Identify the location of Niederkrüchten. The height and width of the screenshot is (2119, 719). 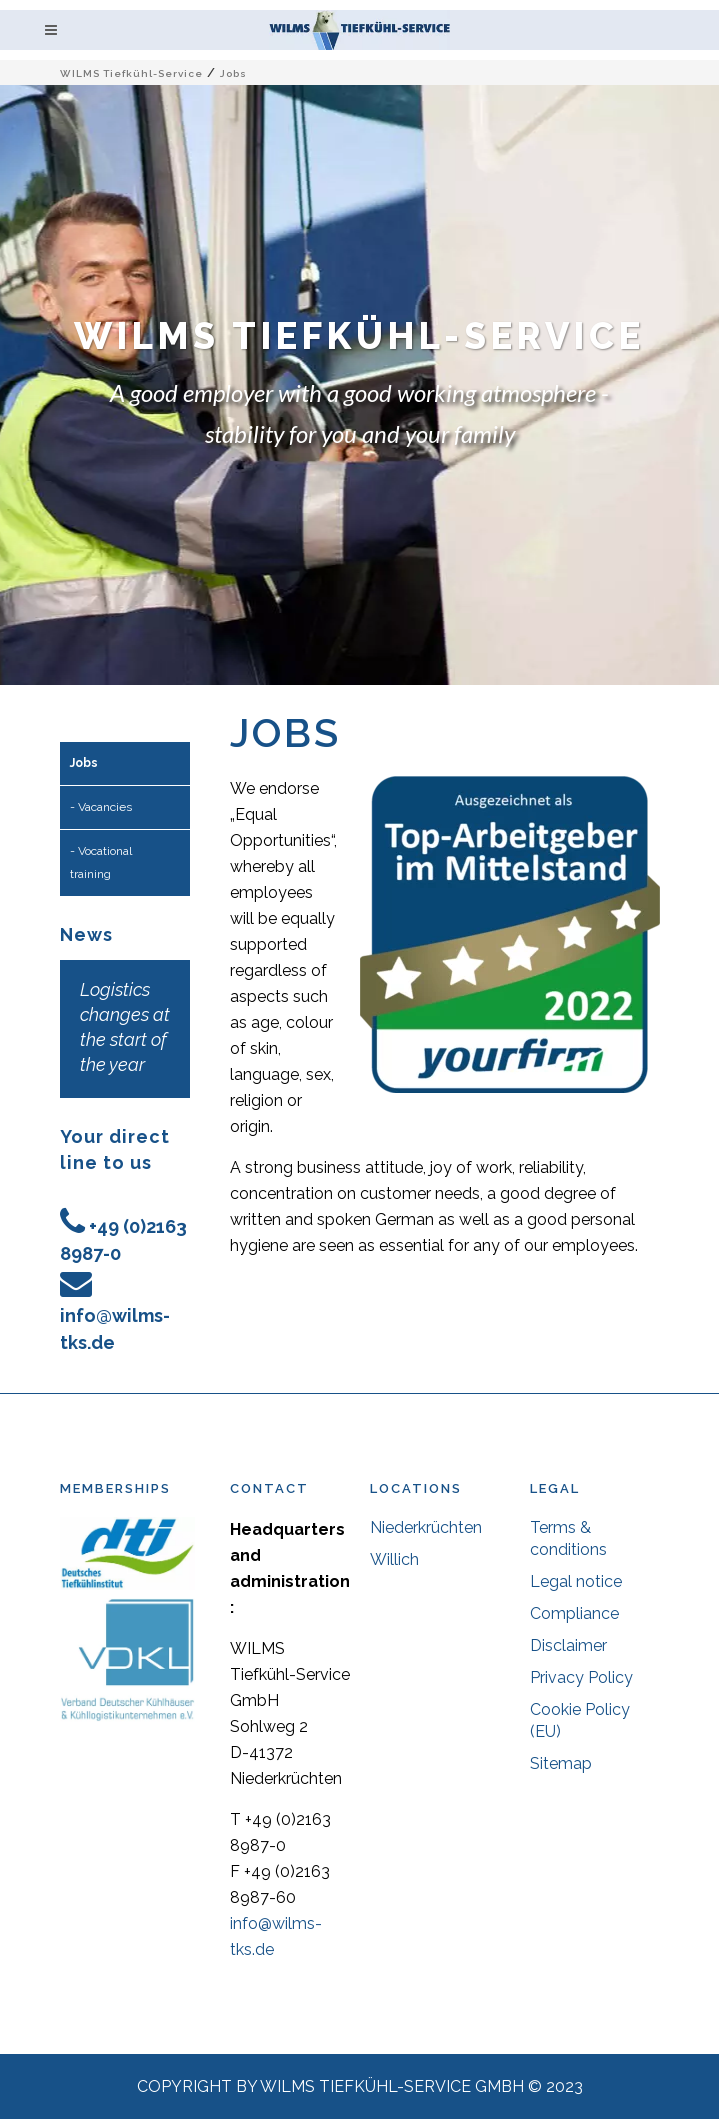
(426, 1527).